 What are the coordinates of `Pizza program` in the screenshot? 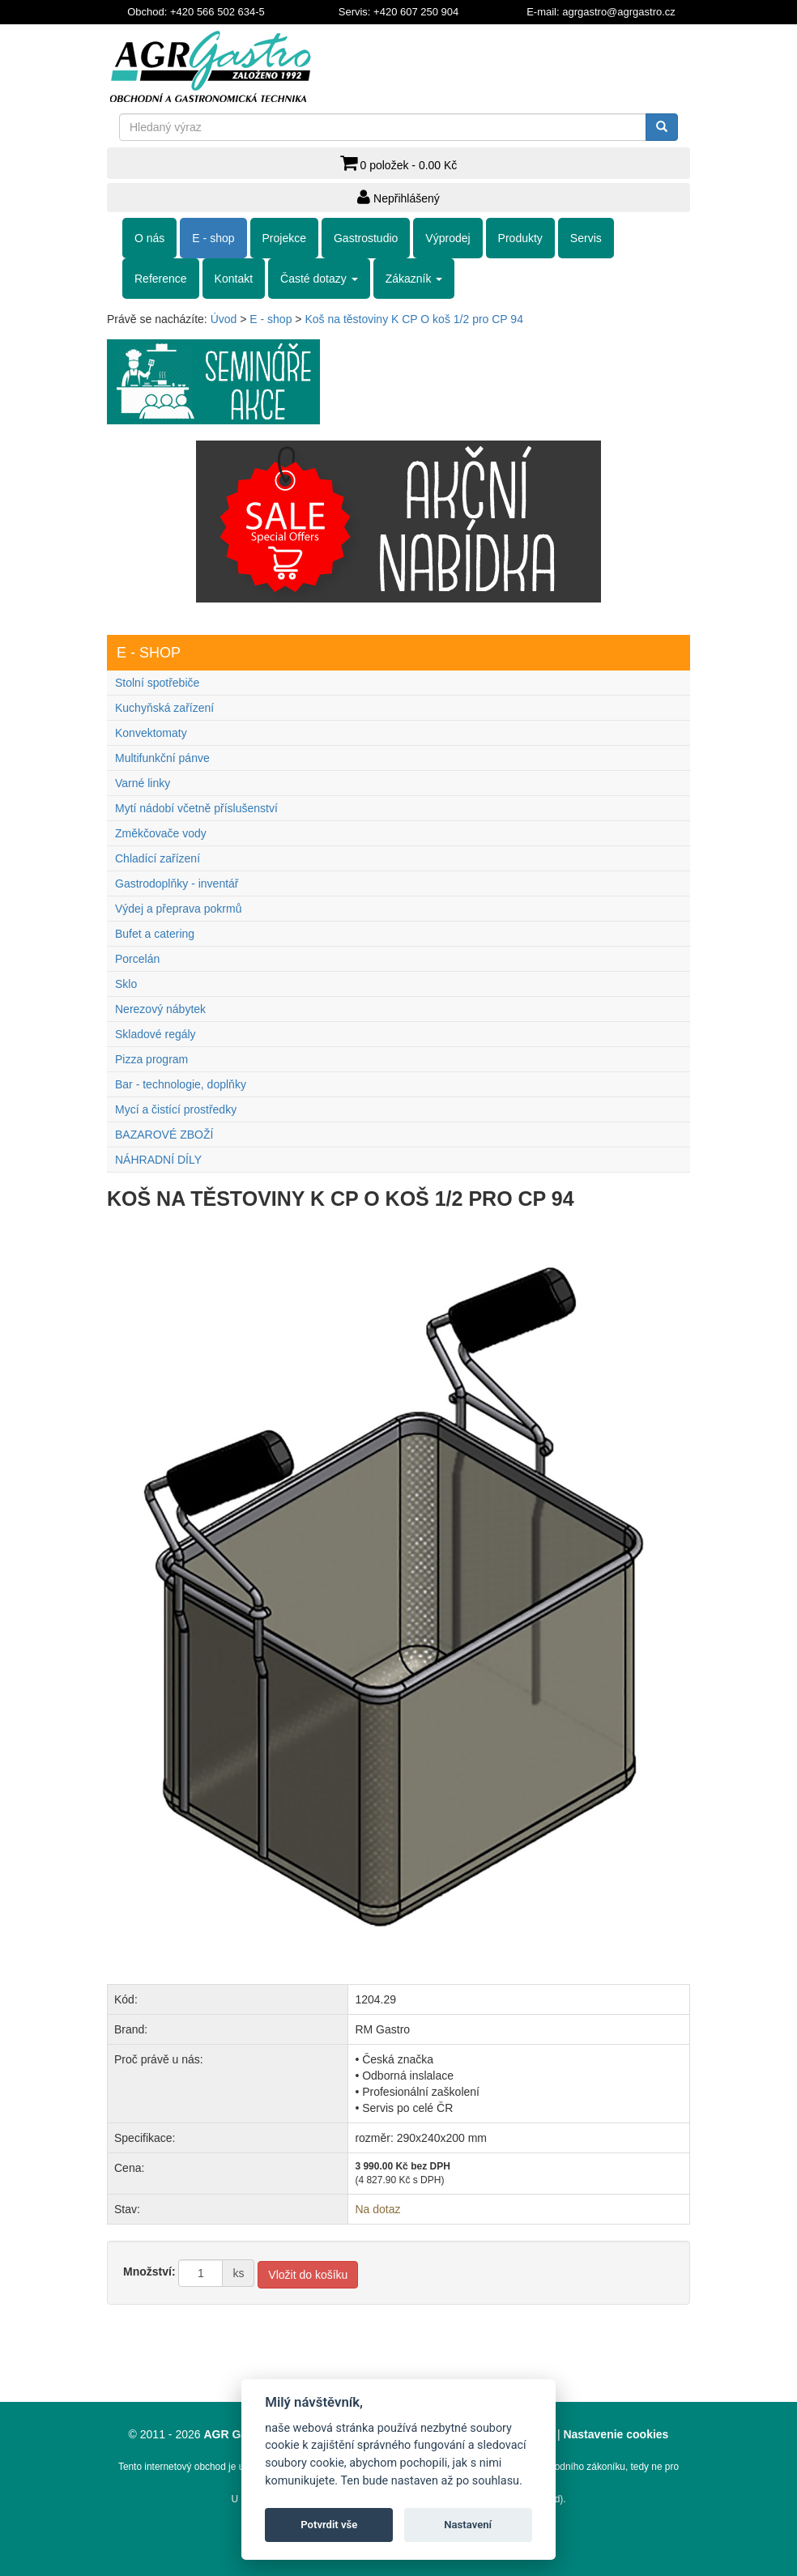 It's located at (151, 1059).